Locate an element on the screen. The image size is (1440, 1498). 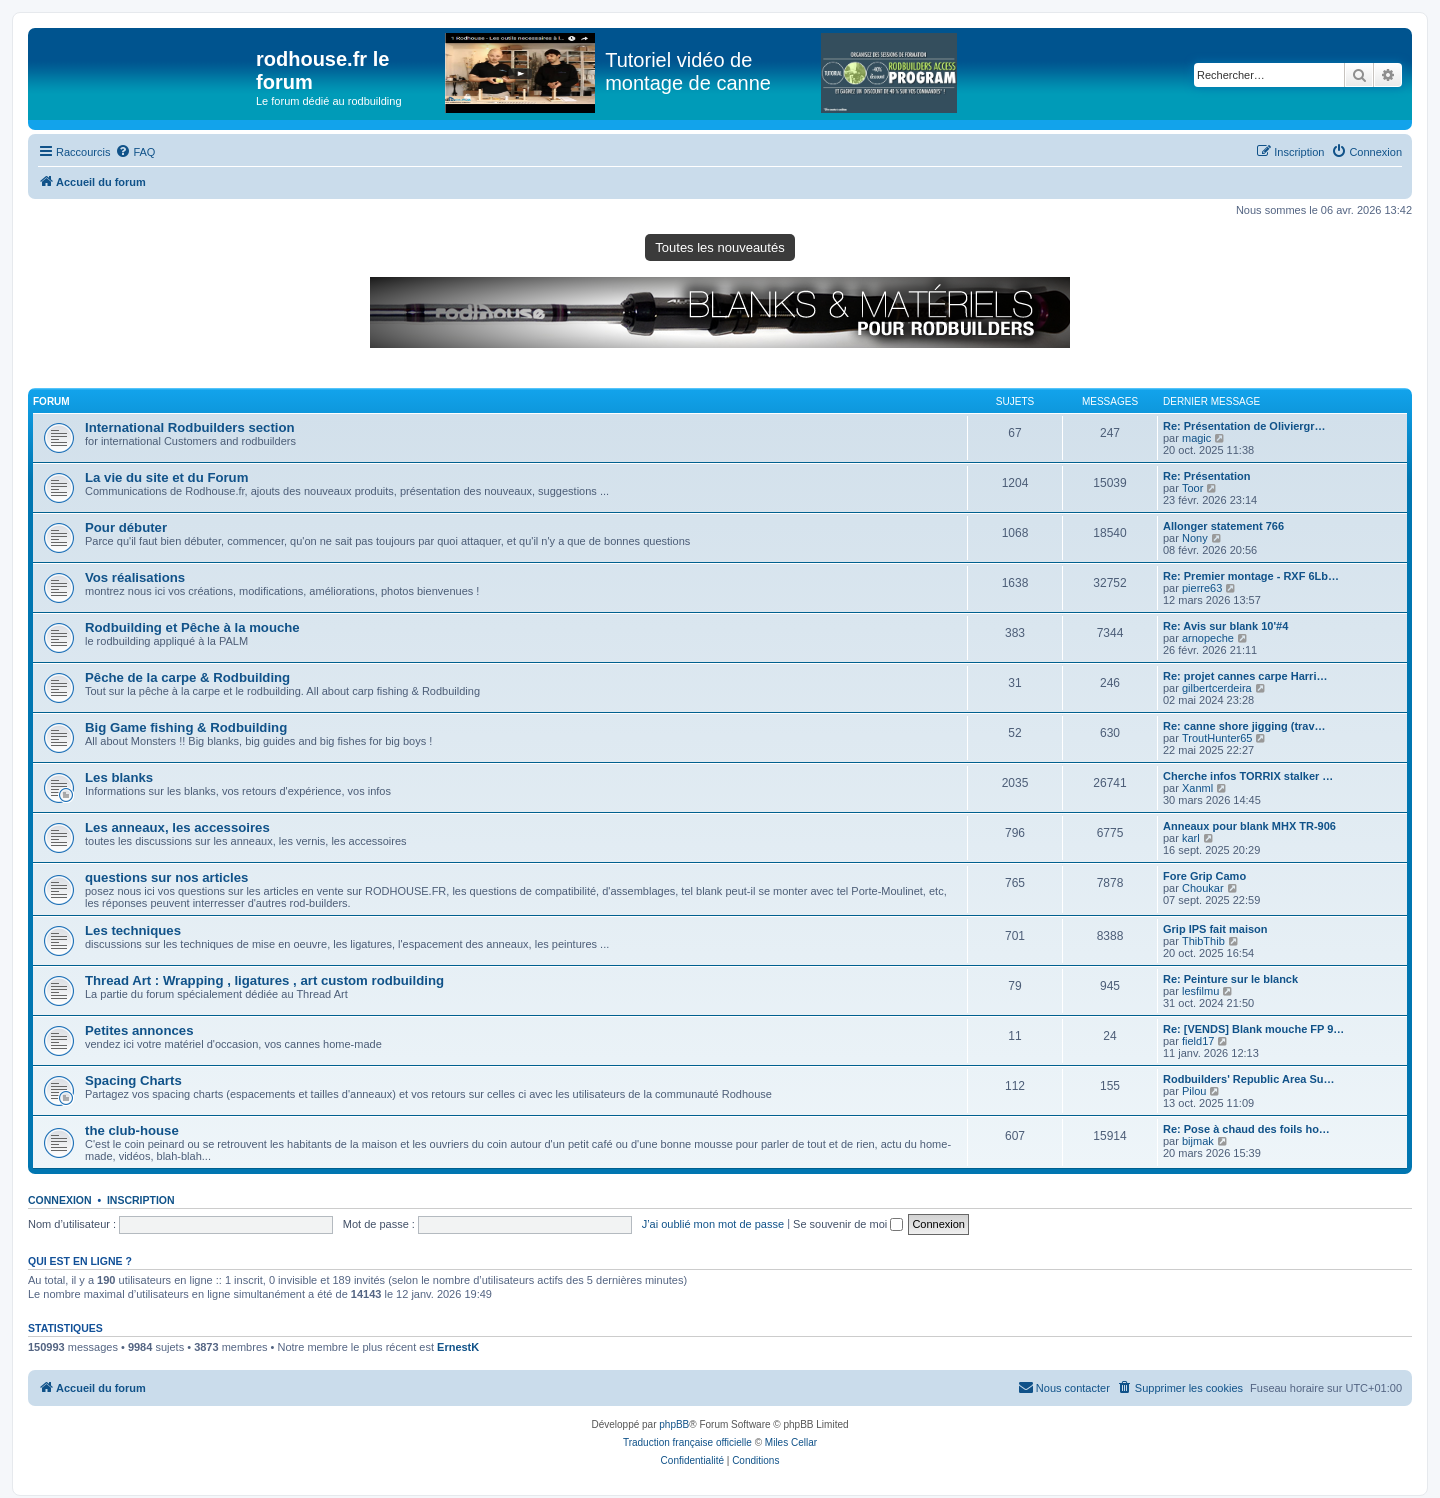
Pêche de la carpe & Rodbuilding is located at coordinates (187, 677).